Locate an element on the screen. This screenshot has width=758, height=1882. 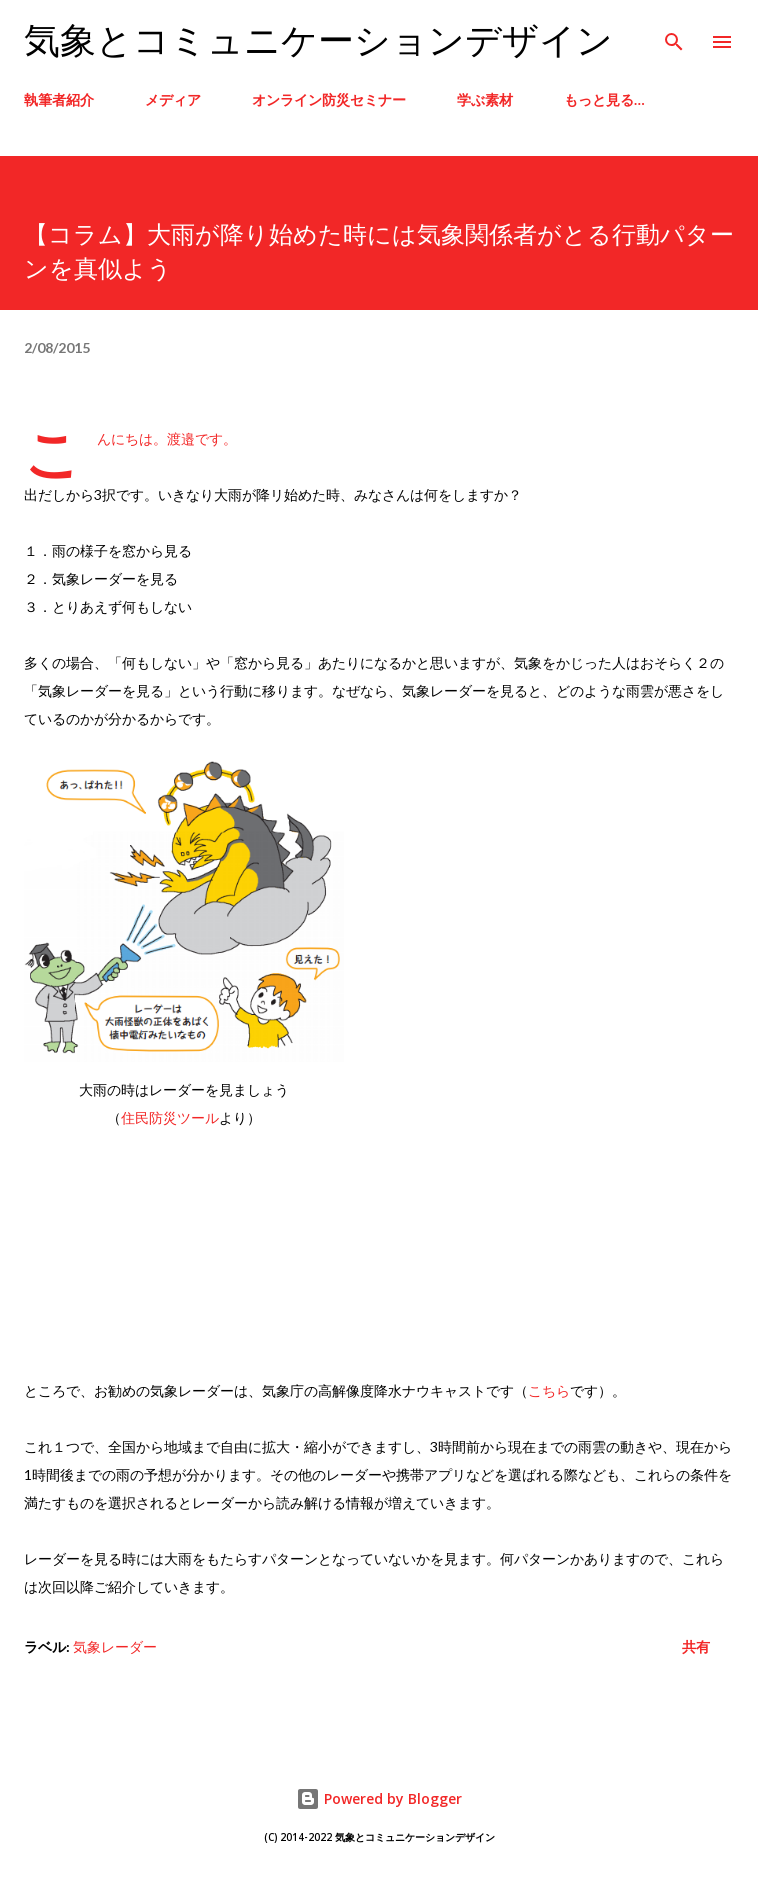
Powered by Blogger is located at coordinates (379, 1798).